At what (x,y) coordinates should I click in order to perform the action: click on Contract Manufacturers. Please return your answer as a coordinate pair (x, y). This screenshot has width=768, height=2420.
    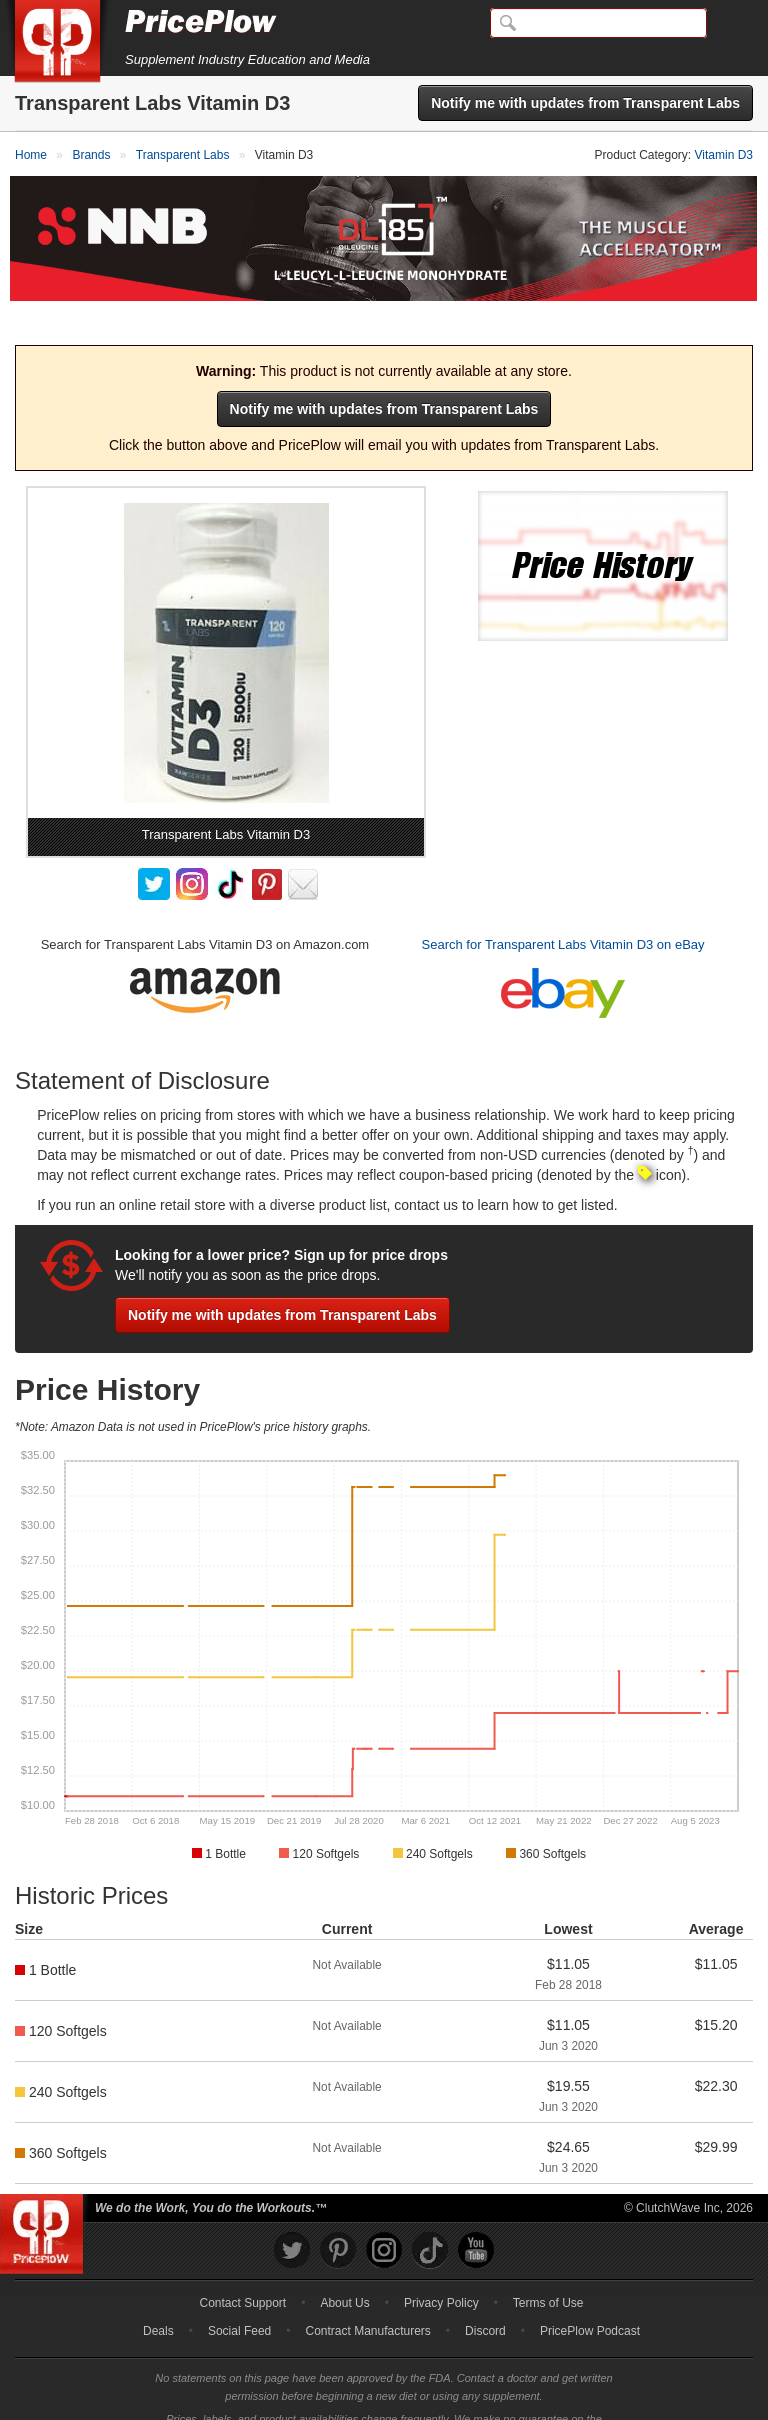
    Looking at the image, I should click on (367, 2295).